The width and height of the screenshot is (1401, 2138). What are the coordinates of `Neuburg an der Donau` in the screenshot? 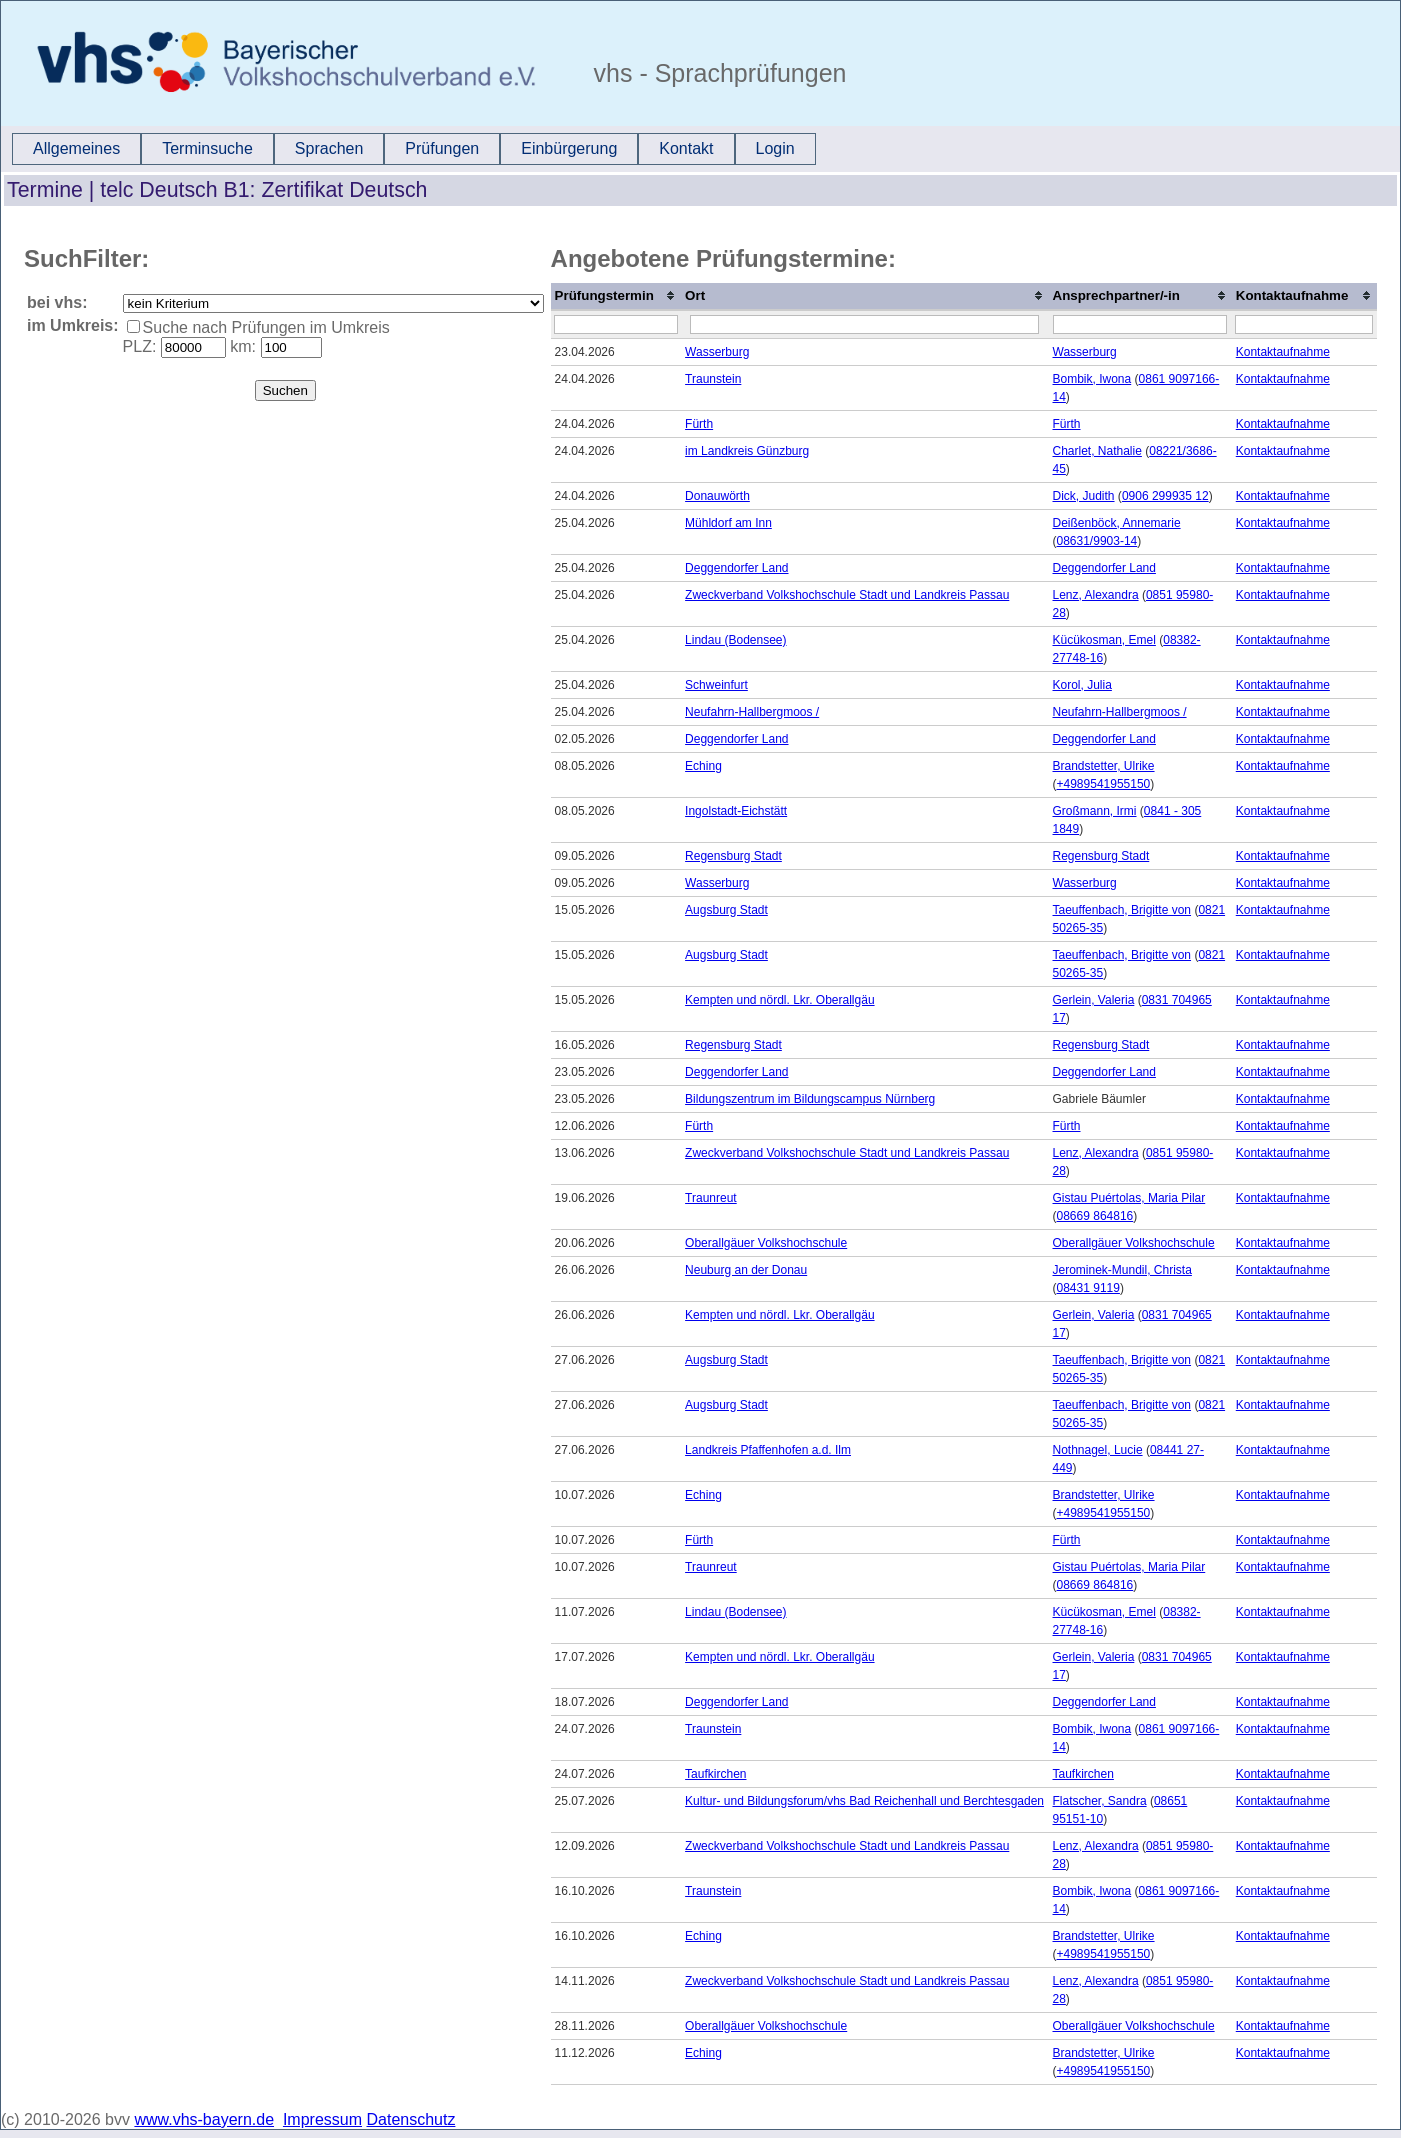 It's located at (746, 1270).